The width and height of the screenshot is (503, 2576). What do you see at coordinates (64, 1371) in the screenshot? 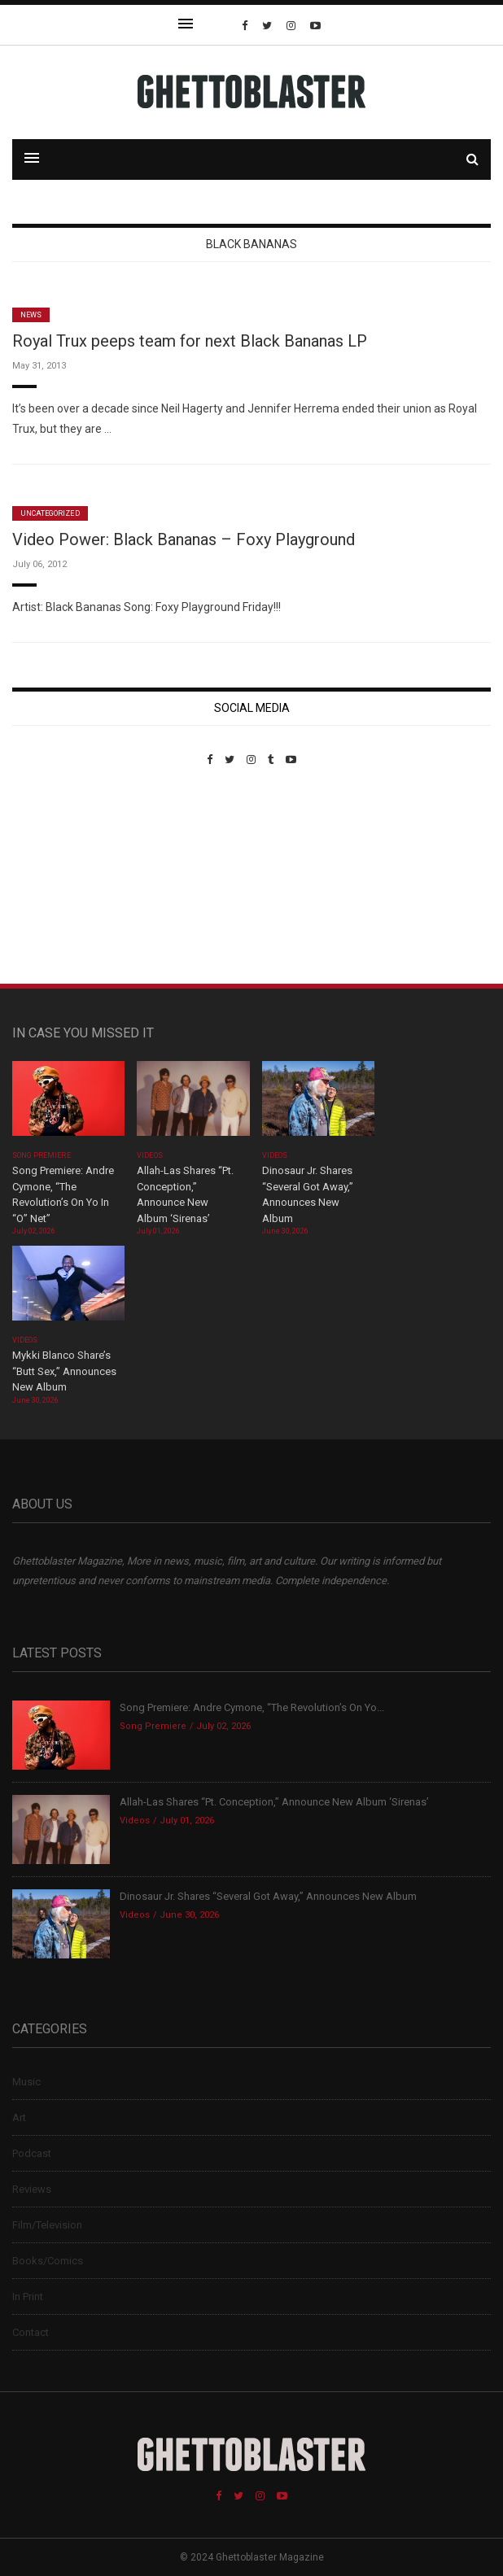
I see `Mykki Blanco Share’s “Butt Sex,” Announces New Album` at bounding box center [64, 1371].